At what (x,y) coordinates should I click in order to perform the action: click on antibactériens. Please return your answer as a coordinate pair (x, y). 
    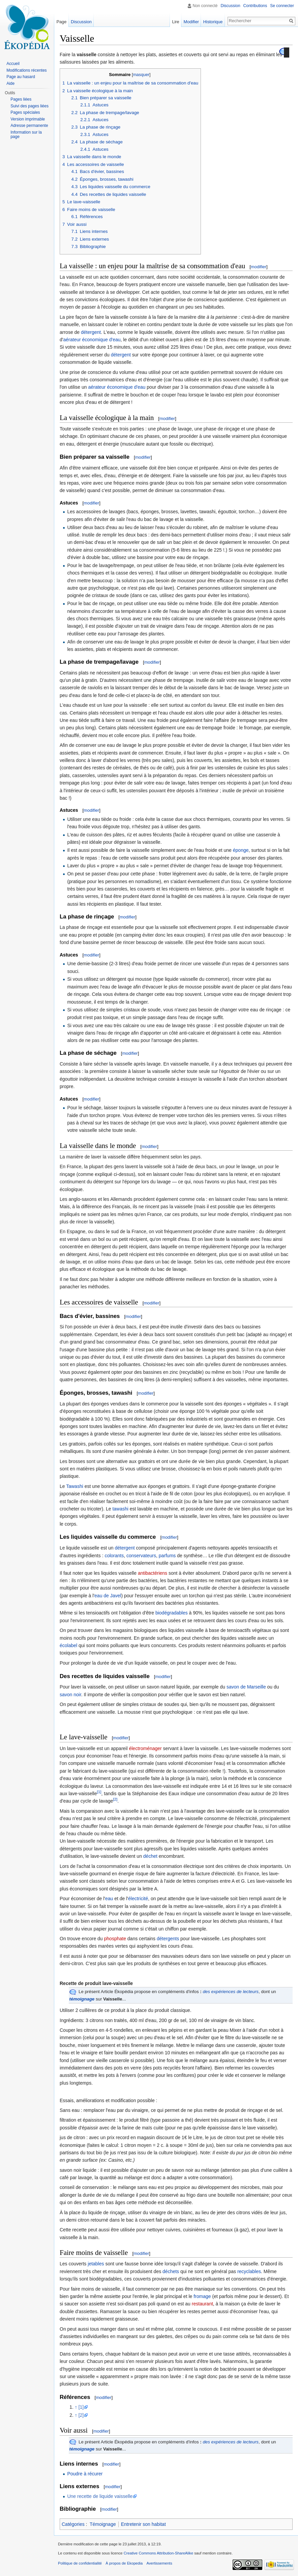
    Looking at the image, I should click on (152, 1573).